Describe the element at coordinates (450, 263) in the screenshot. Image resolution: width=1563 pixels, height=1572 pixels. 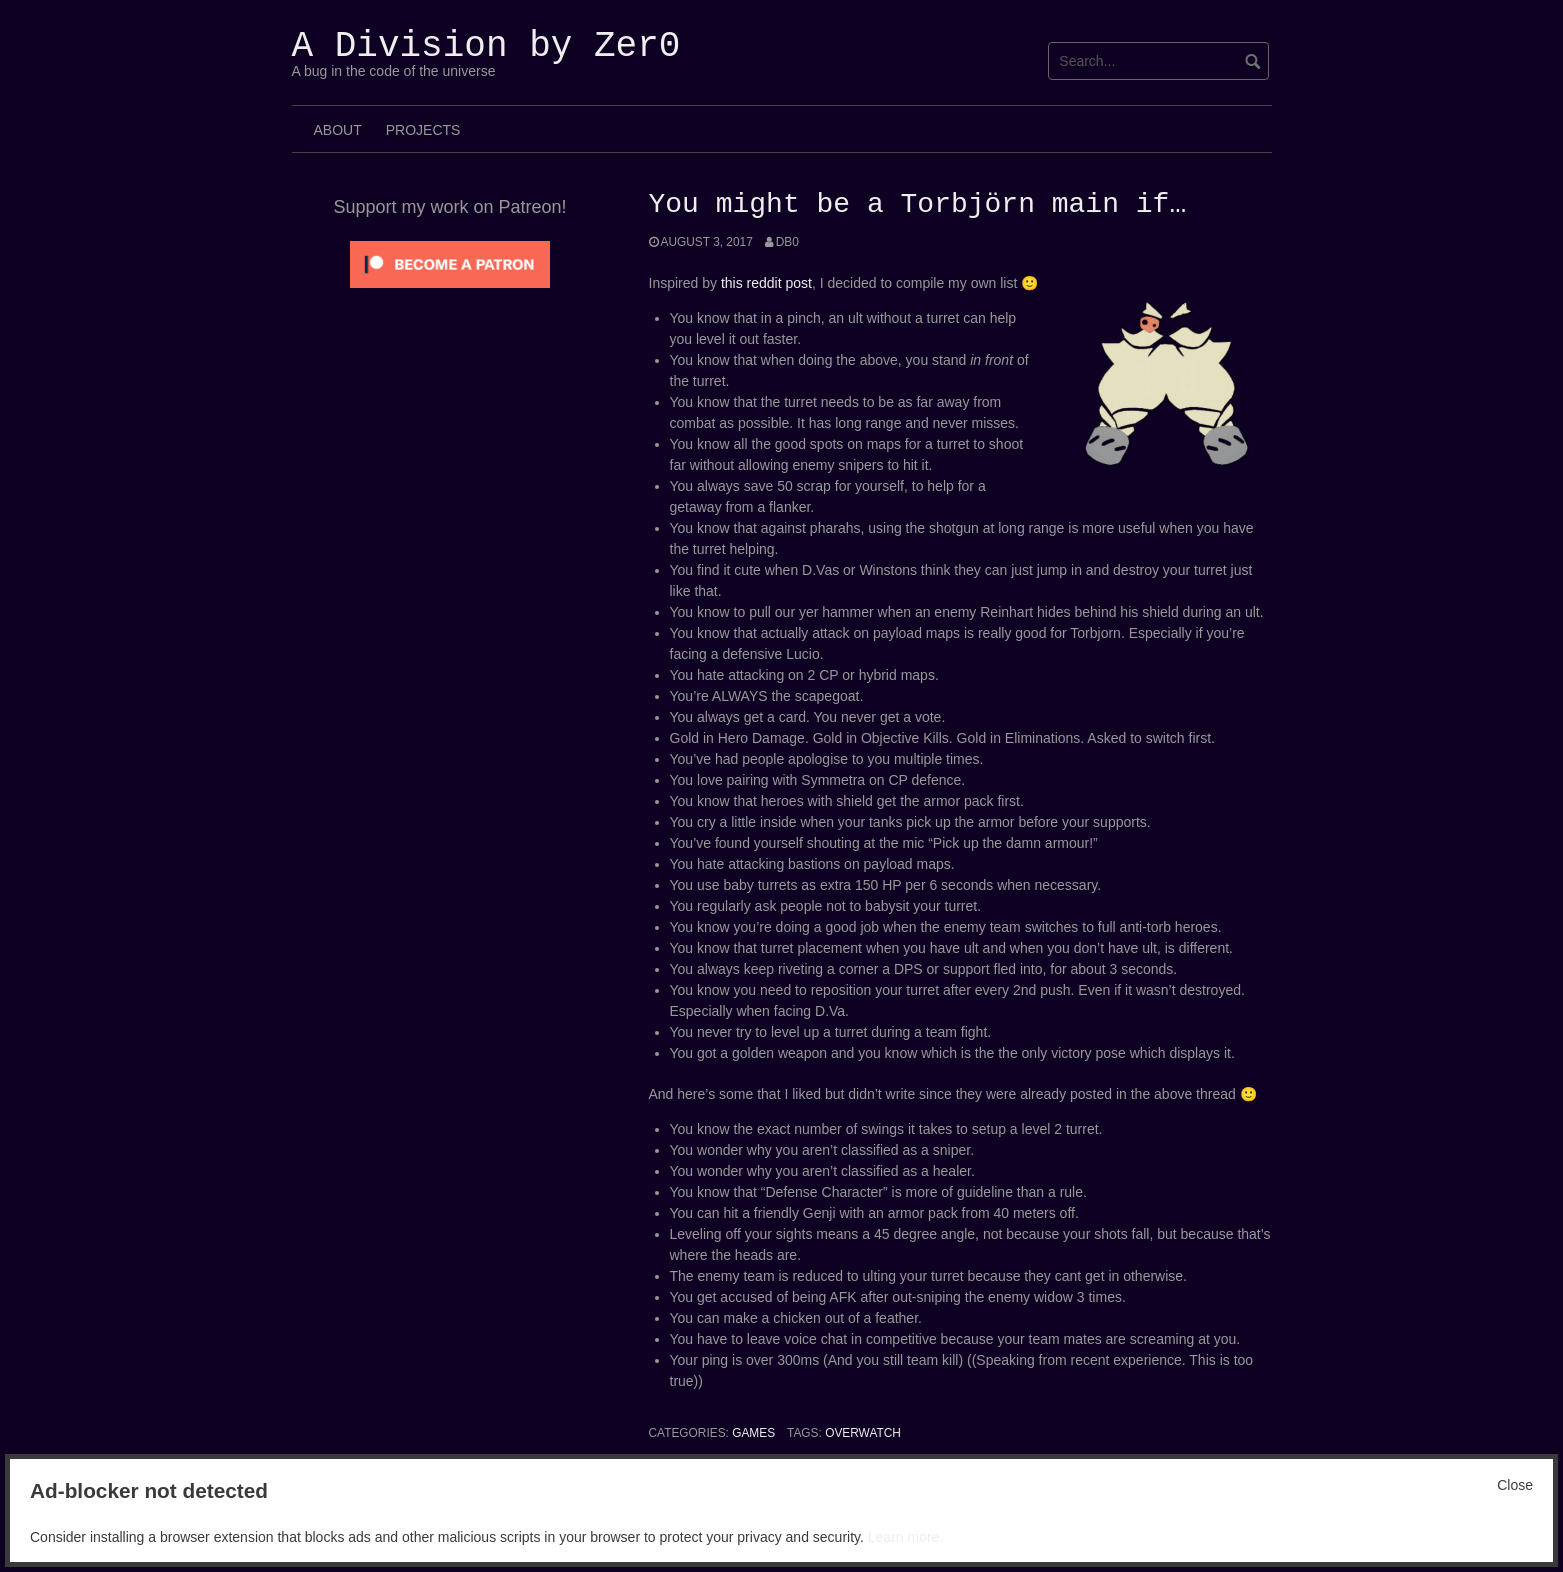
I see `[Click to become a patron at Patreon!]` at that location.